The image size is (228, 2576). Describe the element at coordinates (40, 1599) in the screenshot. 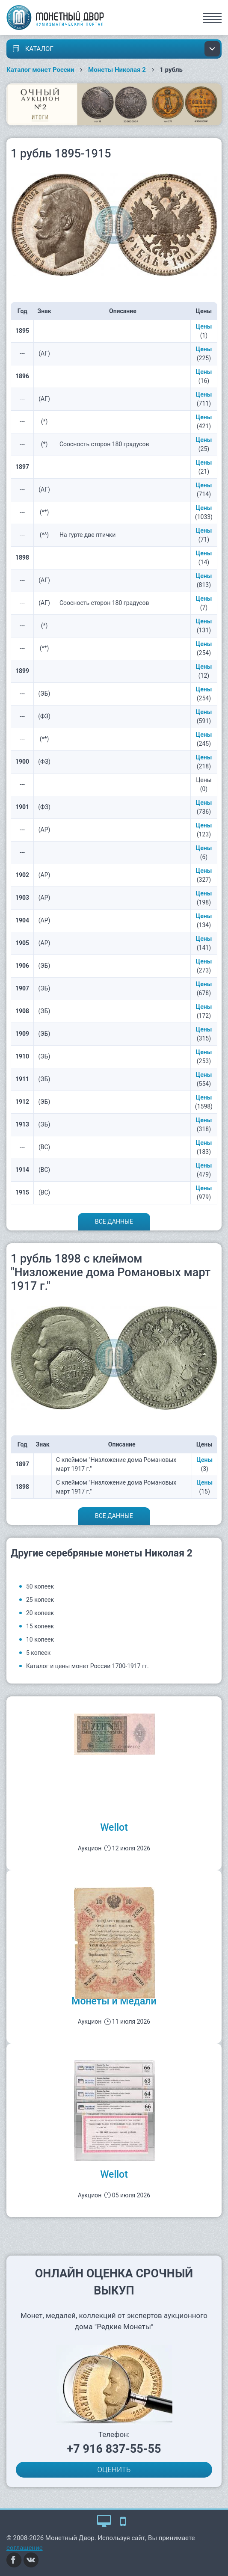

I see `25 копеек` at that location.